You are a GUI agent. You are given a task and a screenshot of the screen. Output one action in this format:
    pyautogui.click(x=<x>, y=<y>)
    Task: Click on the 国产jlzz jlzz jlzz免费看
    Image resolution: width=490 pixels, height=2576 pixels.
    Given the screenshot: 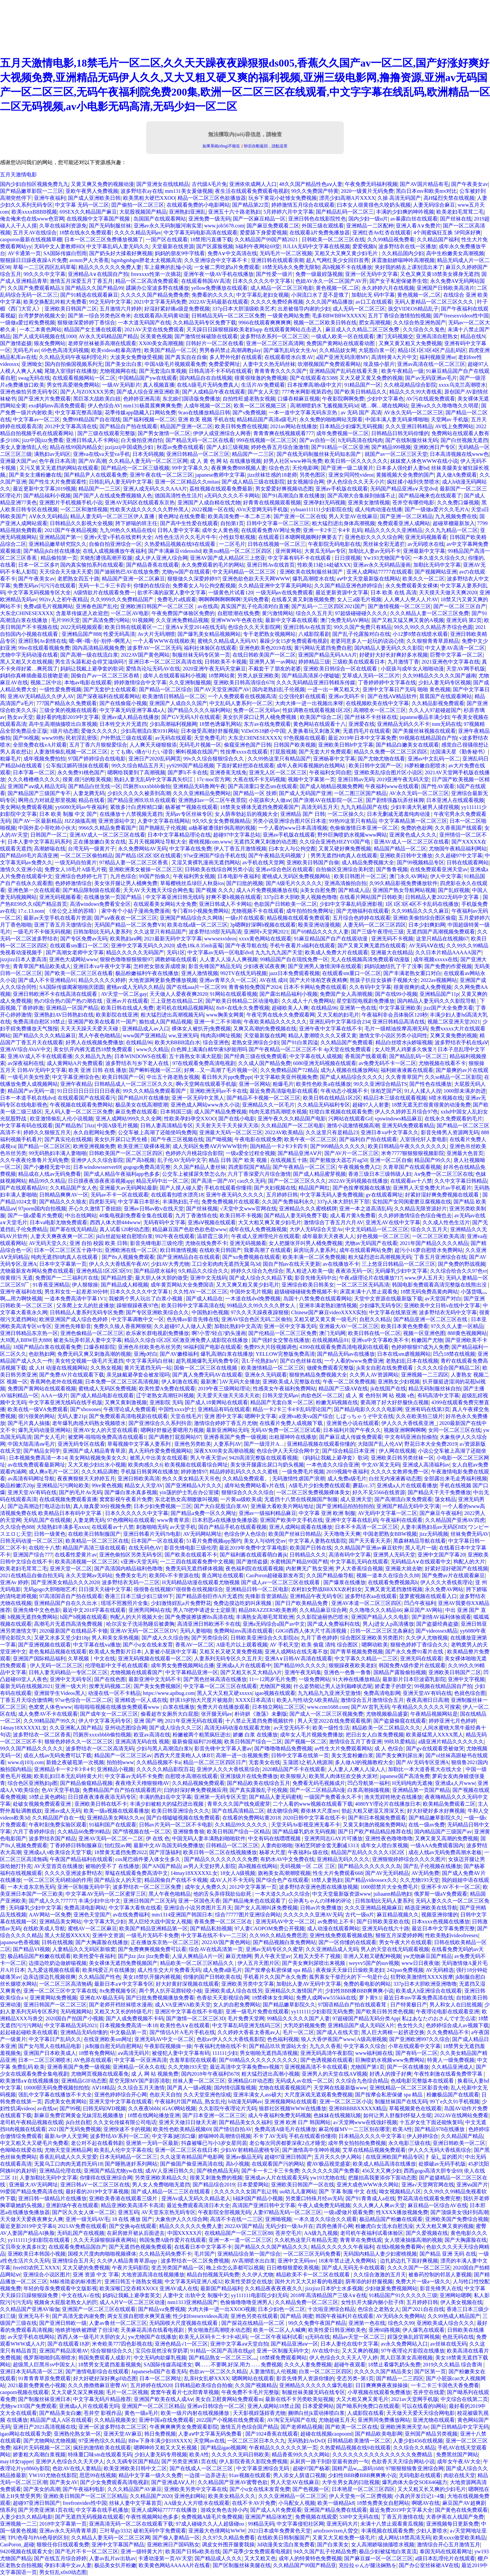 What is the action you would take?
    pyautogui.click(x=144, y=1956)
    